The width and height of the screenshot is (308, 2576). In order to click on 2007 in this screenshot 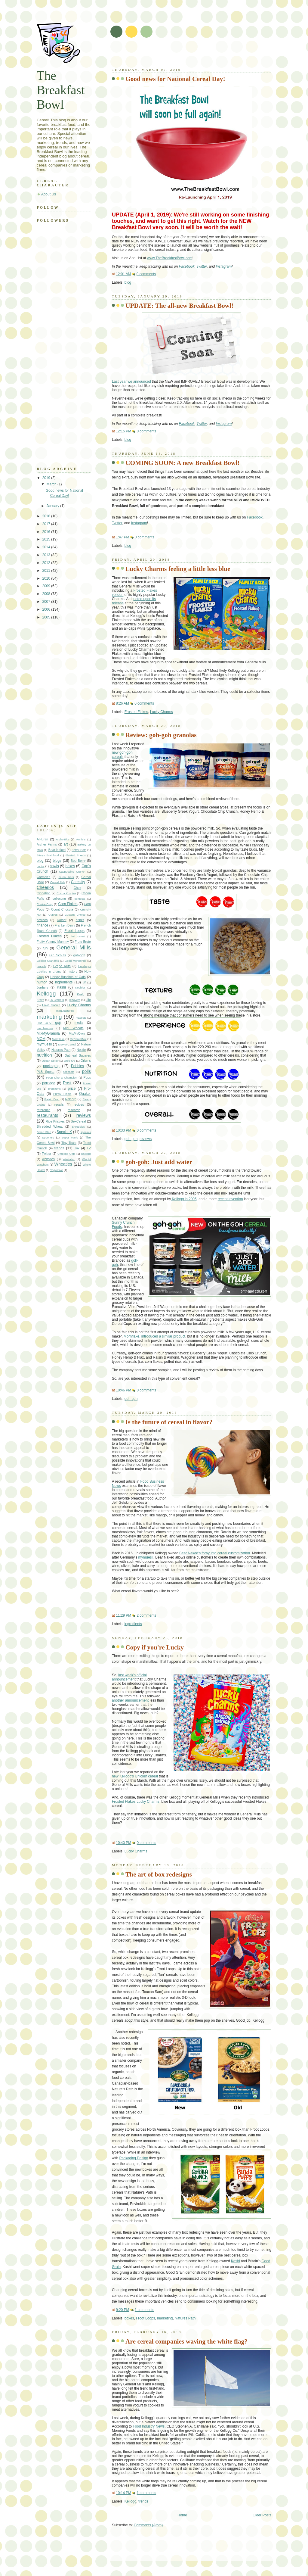, I will do `click(46, 602)`.